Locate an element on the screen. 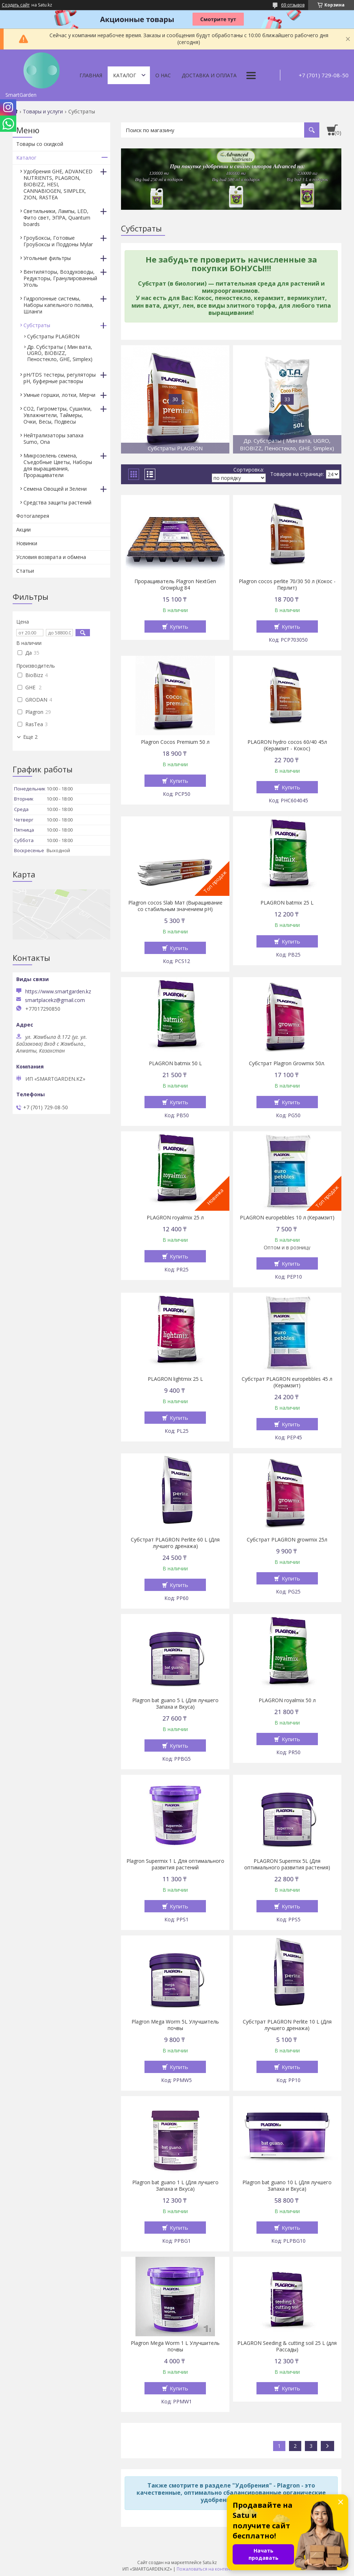 The width and height of the screenshot is (354, 2576). Plagron bat guano 10 L (Для лучшего Запаха и Вкуса) is located at coordinates (287, 2185).